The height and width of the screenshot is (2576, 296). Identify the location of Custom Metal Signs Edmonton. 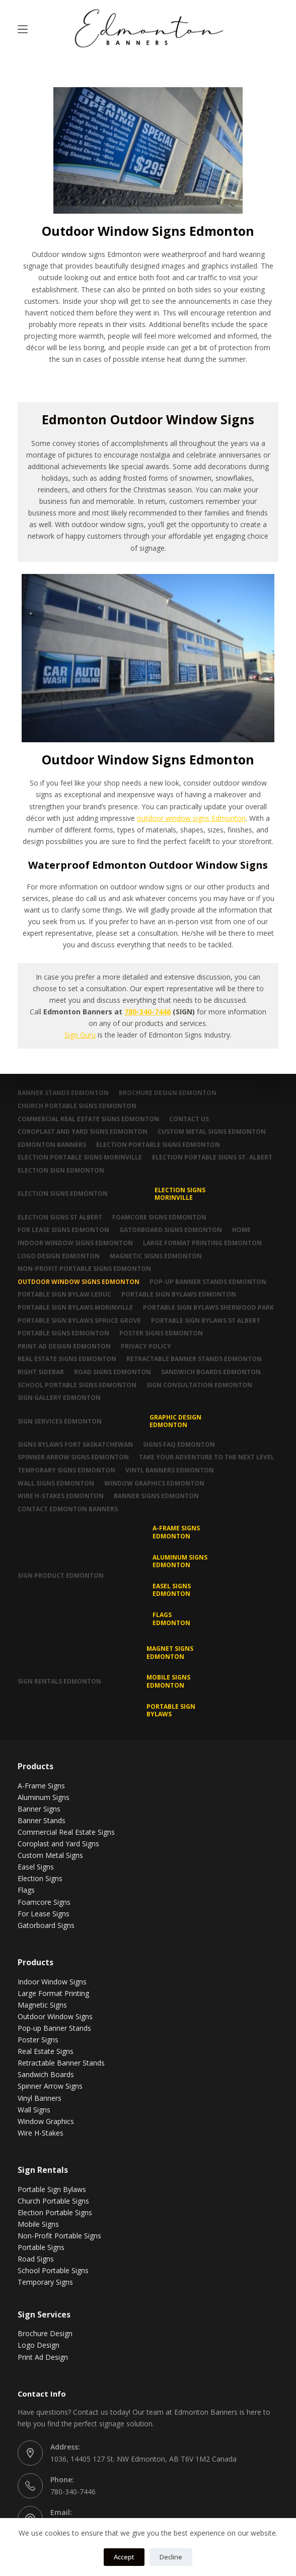
(212, 1132).